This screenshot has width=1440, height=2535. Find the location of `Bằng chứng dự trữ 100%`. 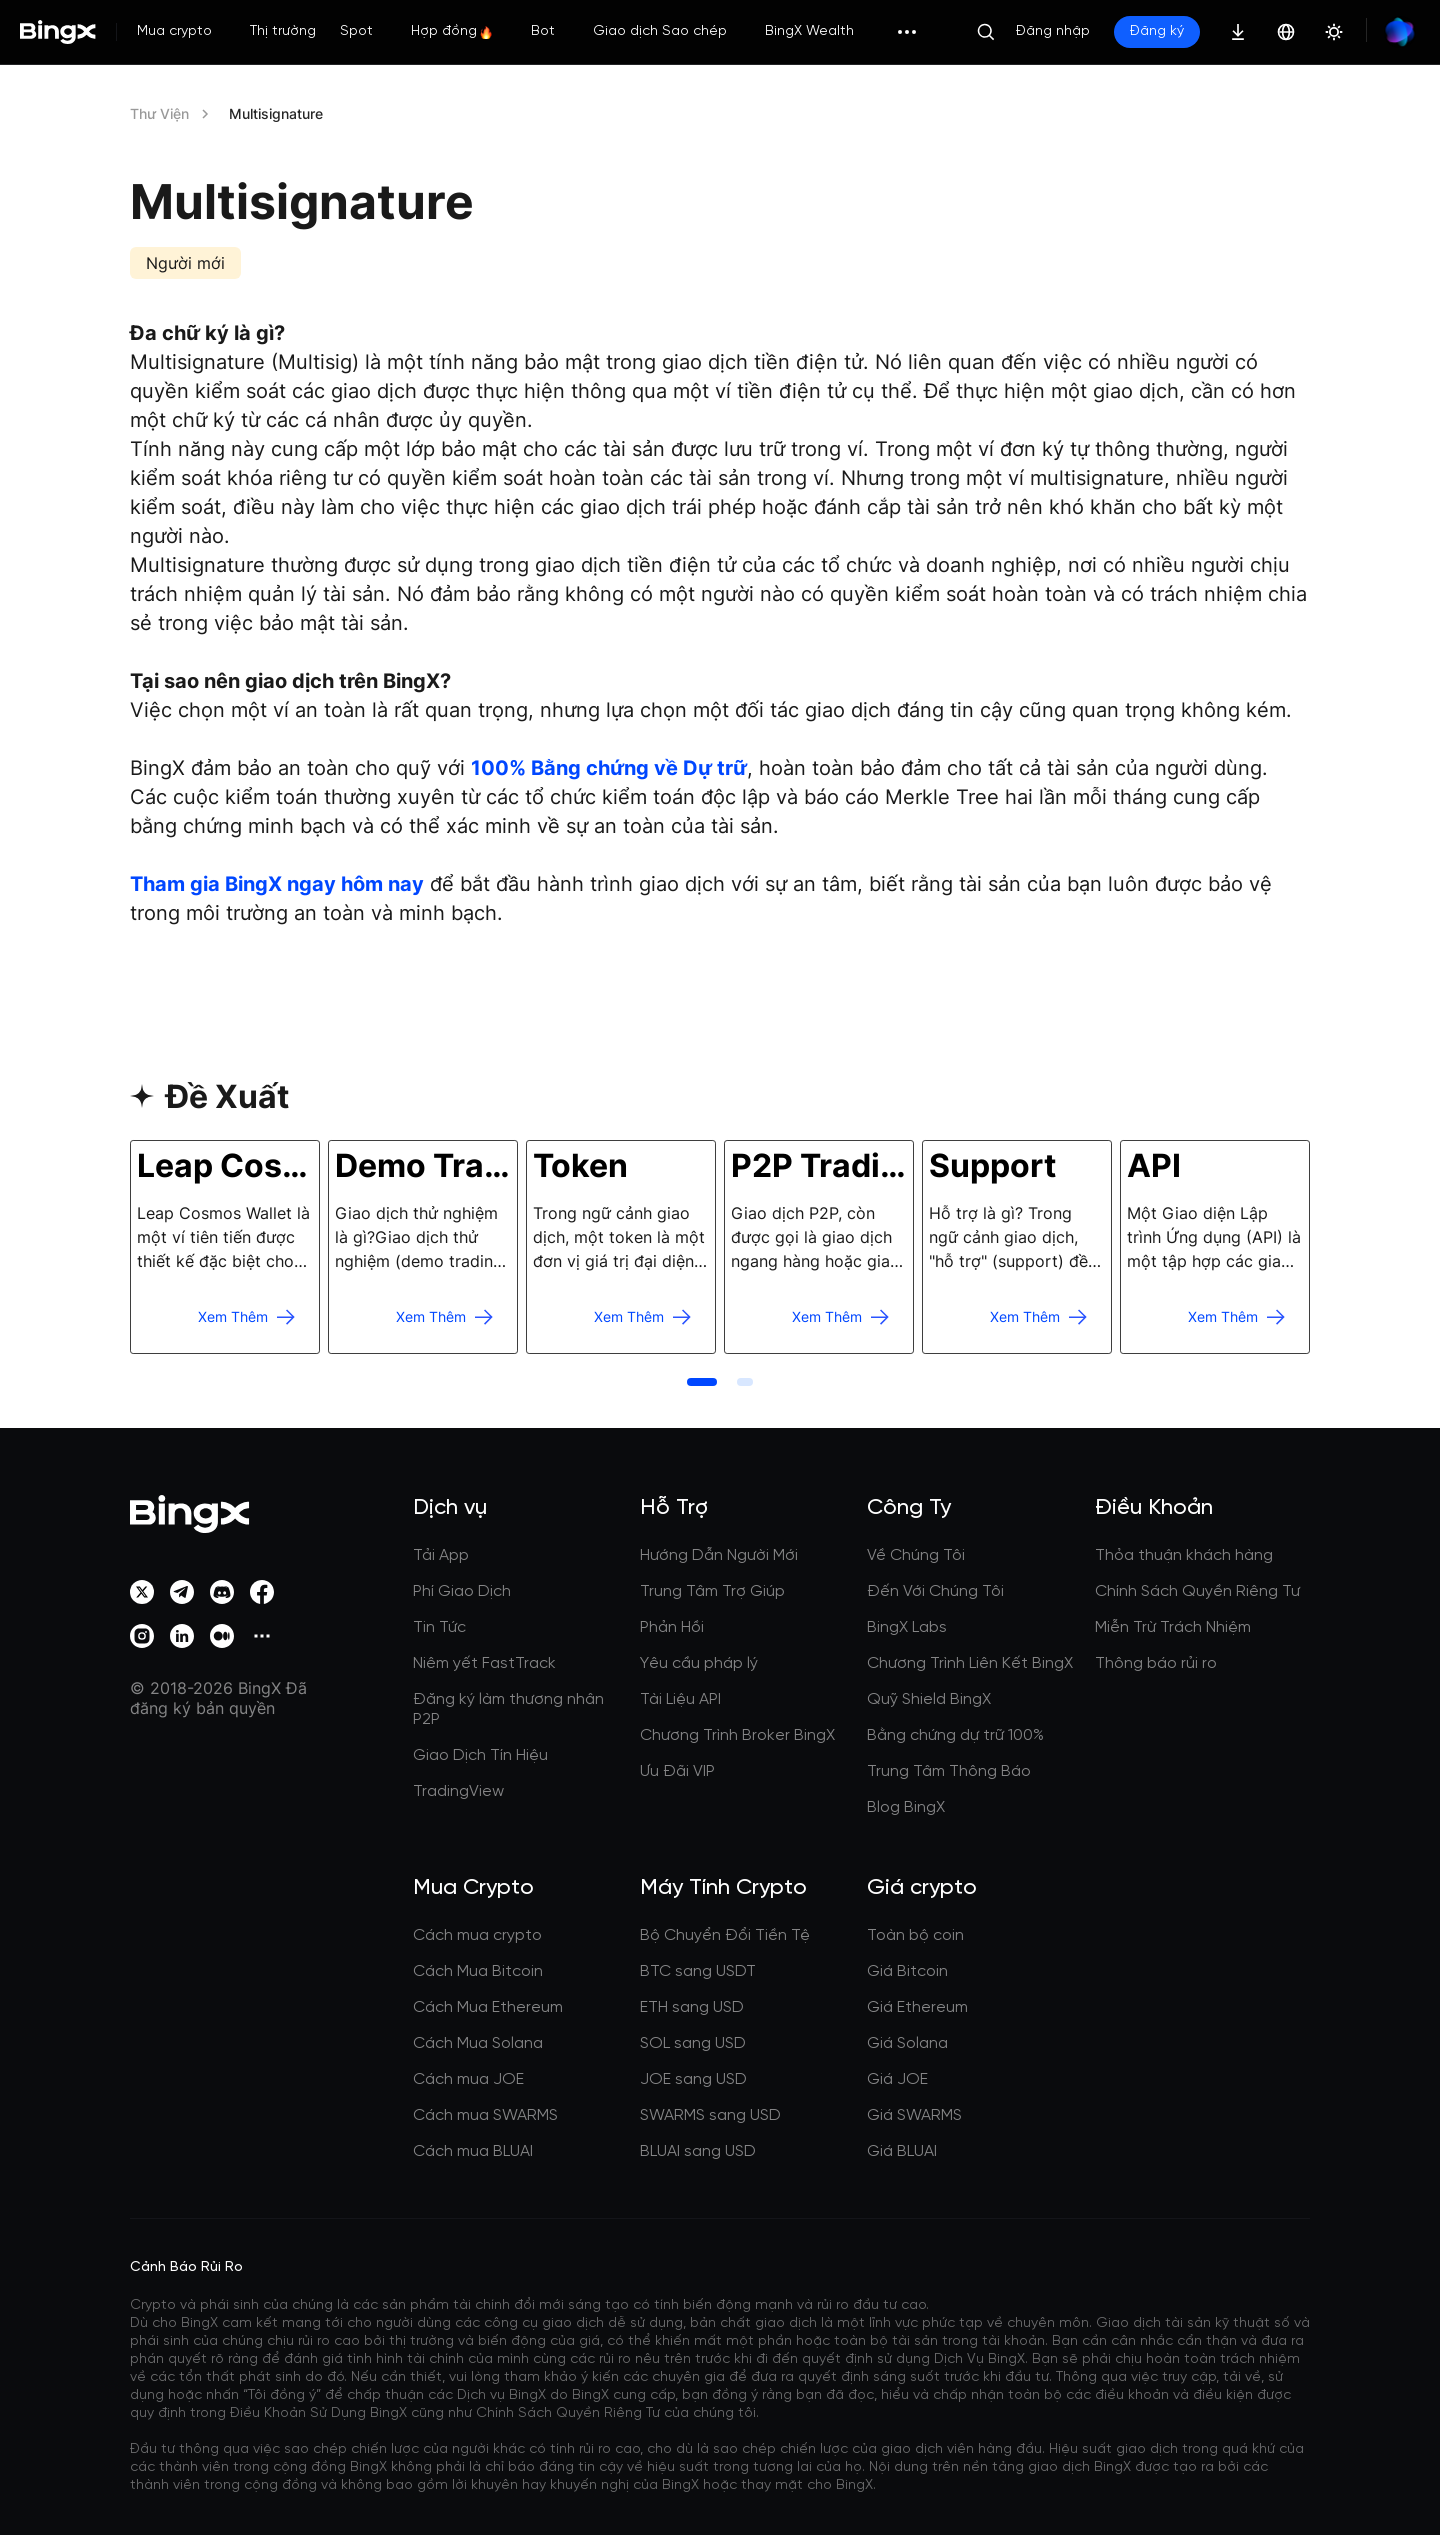

Bằng chứng dự trữ 100% is located at coordinates (955, 1735).